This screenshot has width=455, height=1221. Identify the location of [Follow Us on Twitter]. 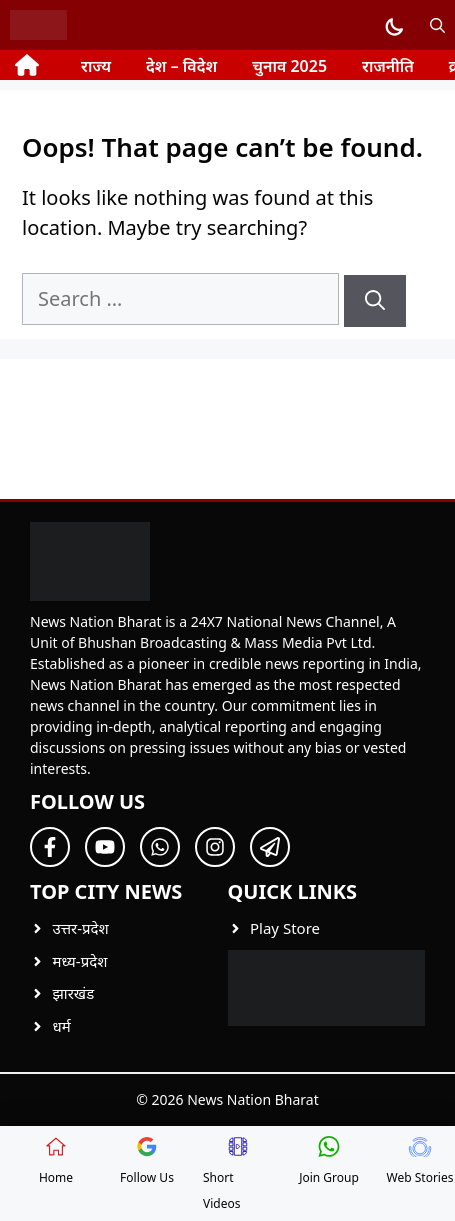
(105, 847).